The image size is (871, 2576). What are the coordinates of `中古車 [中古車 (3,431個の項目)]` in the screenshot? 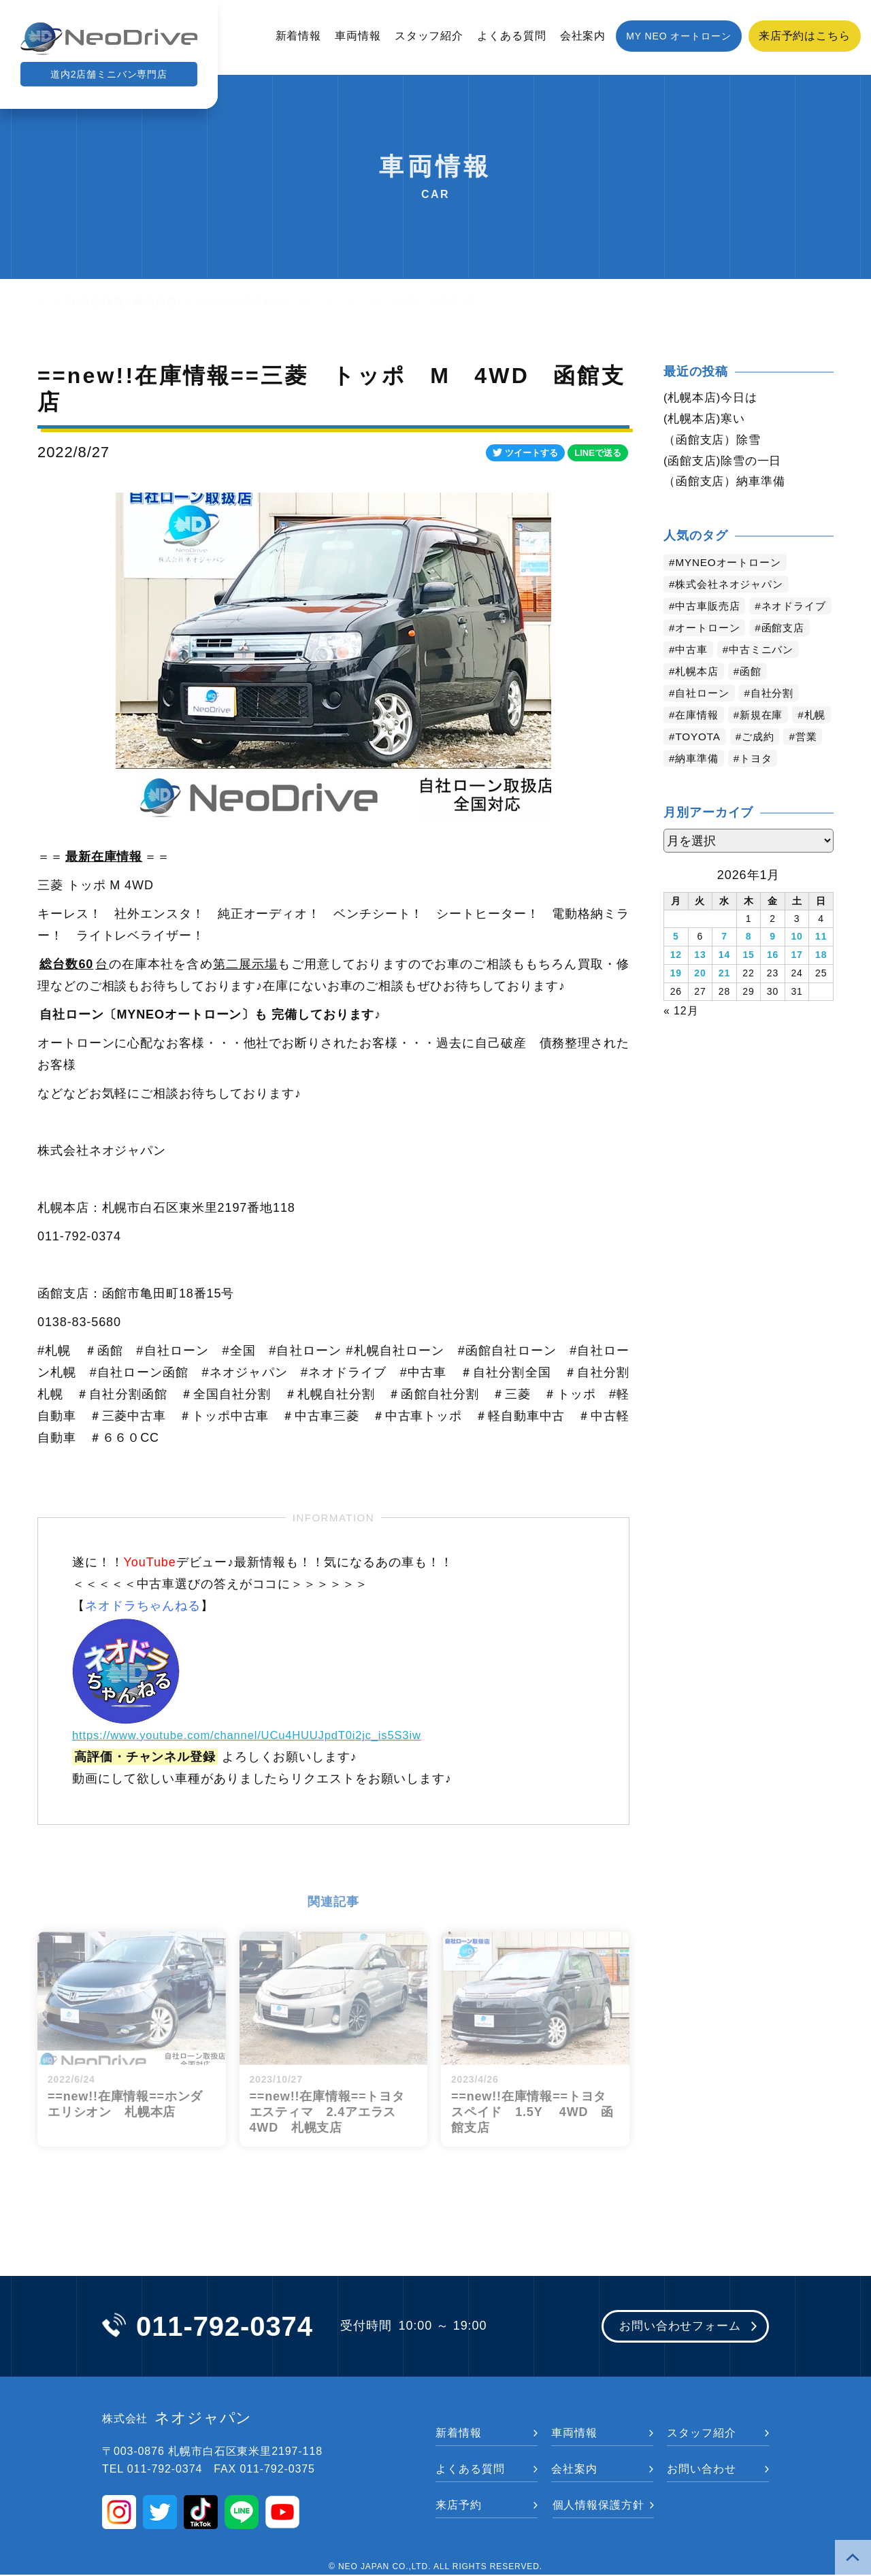 It's located at (693, 675).